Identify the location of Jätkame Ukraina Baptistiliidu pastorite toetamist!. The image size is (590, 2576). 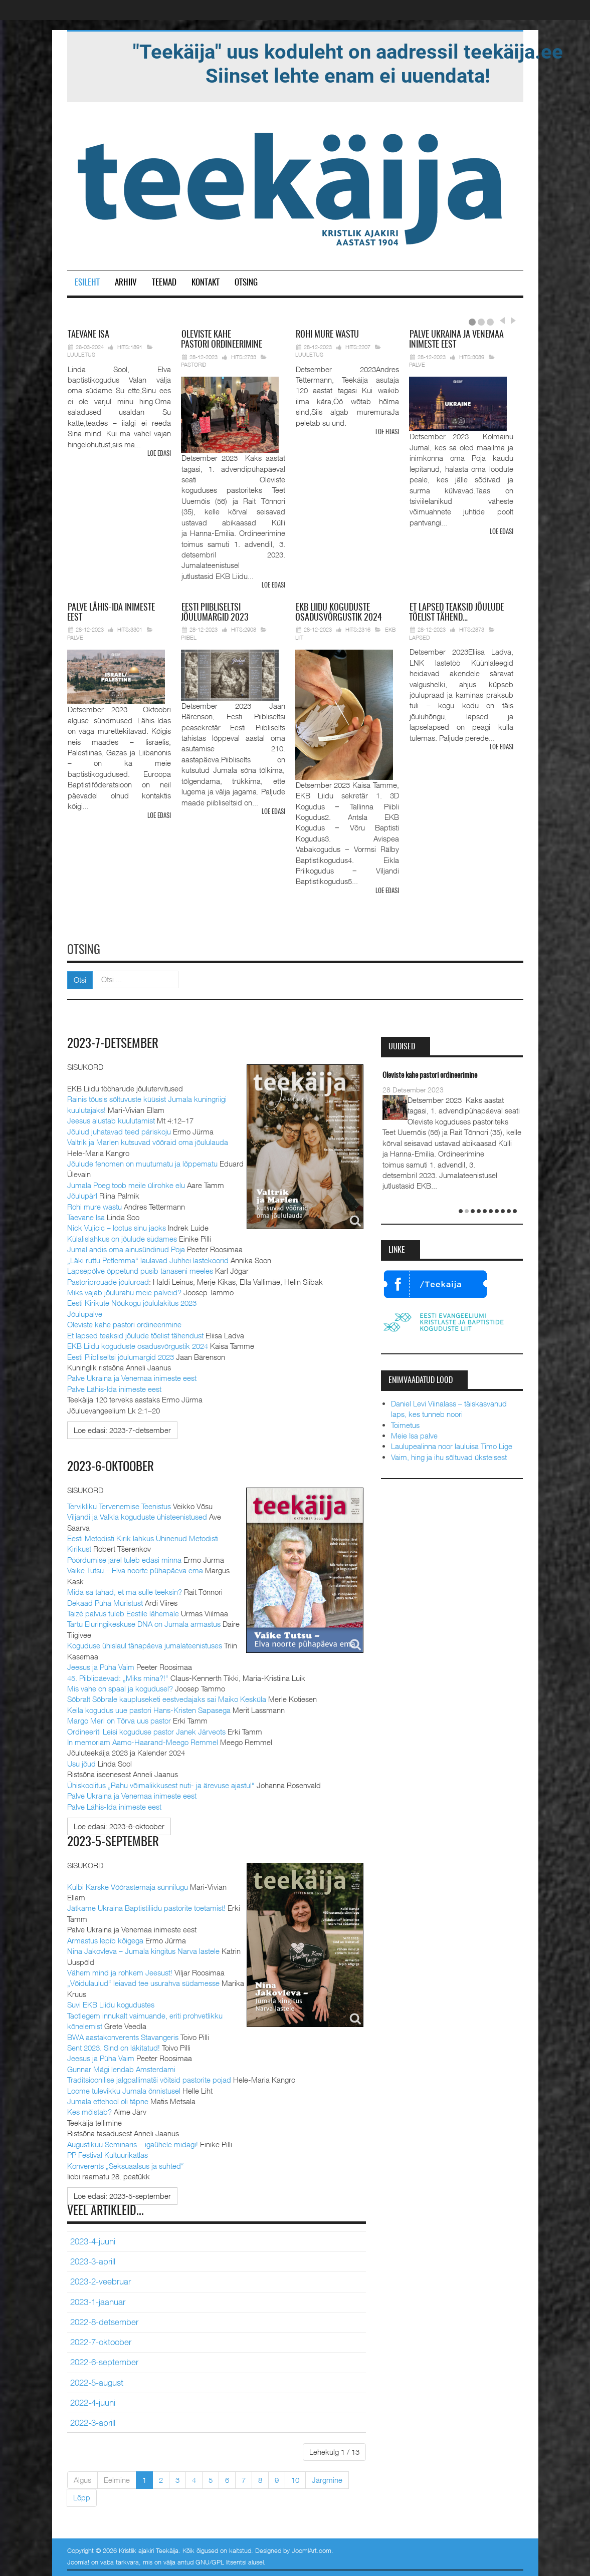
(146, 1906).